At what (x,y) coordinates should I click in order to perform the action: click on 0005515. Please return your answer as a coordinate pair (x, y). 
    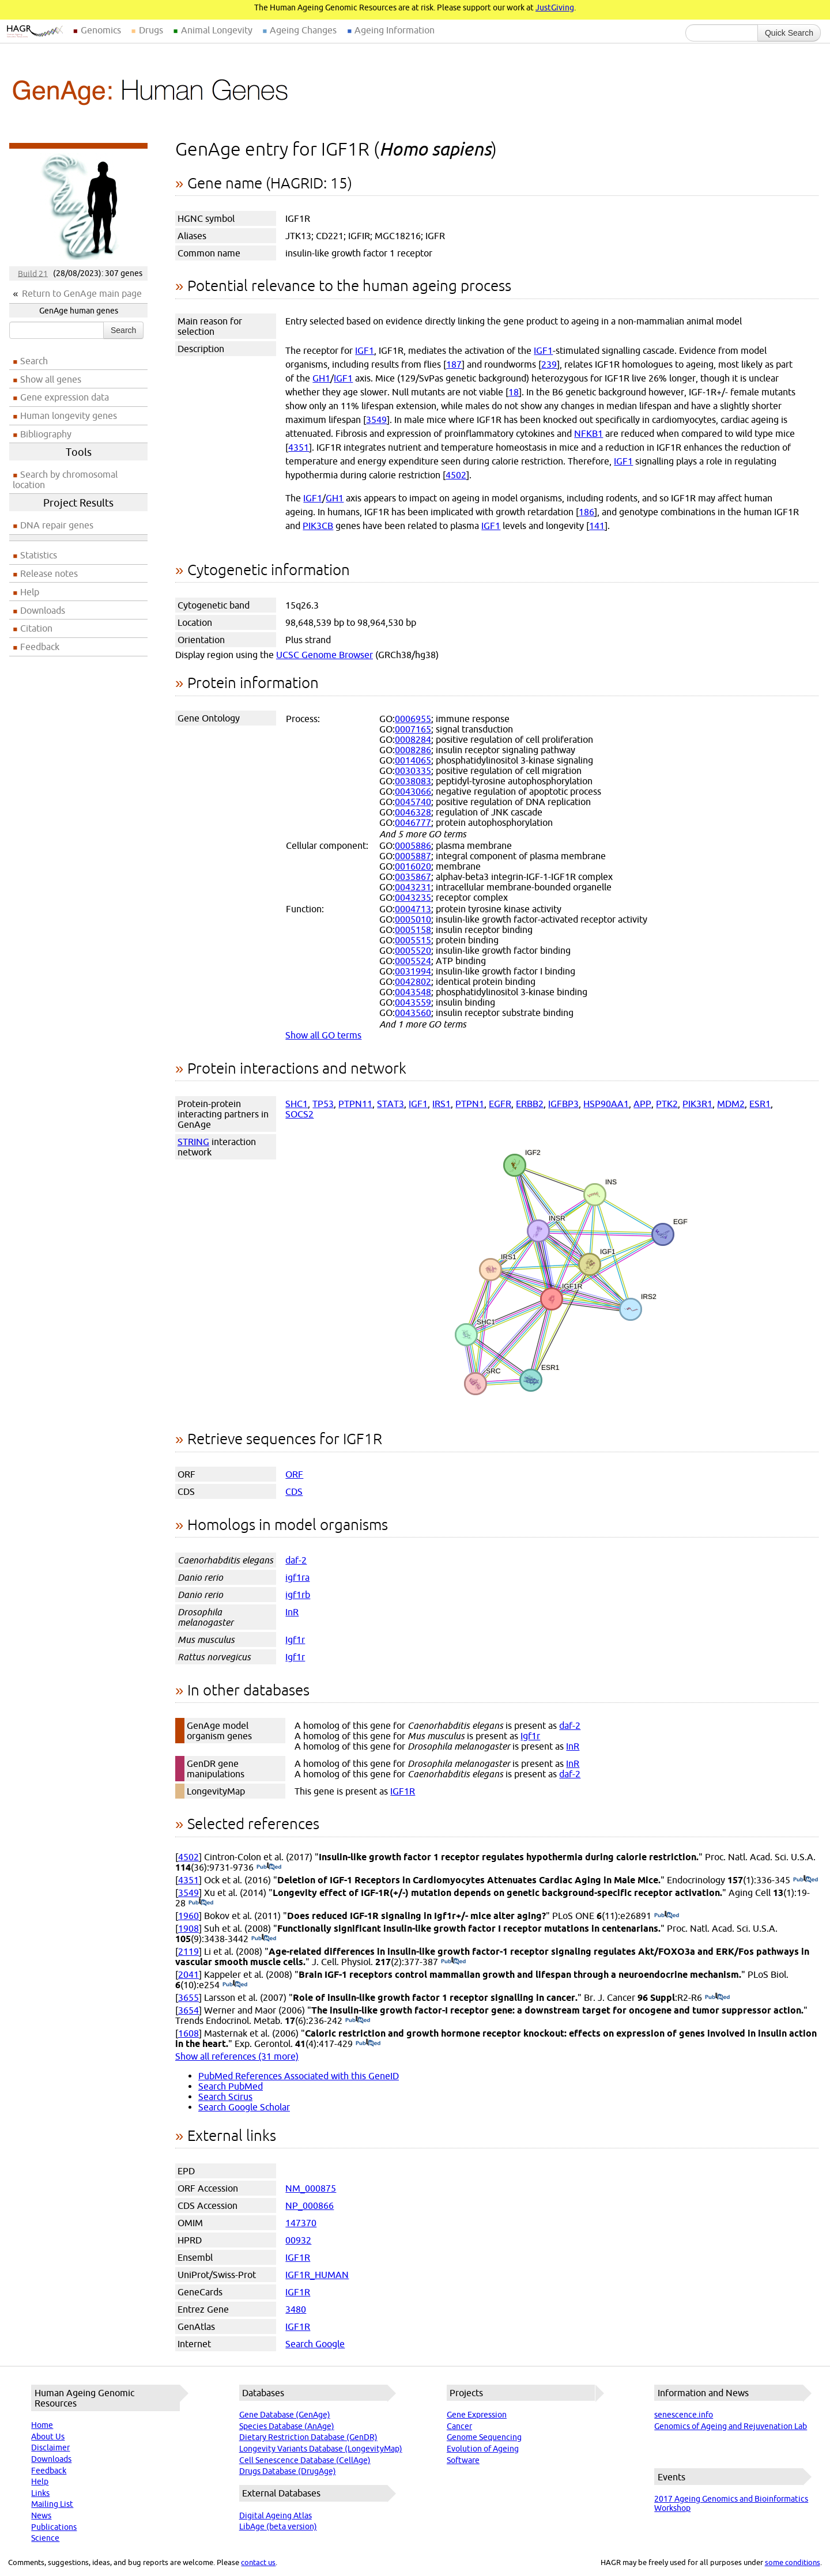
    Looking at the image, I should click on (413, 940).